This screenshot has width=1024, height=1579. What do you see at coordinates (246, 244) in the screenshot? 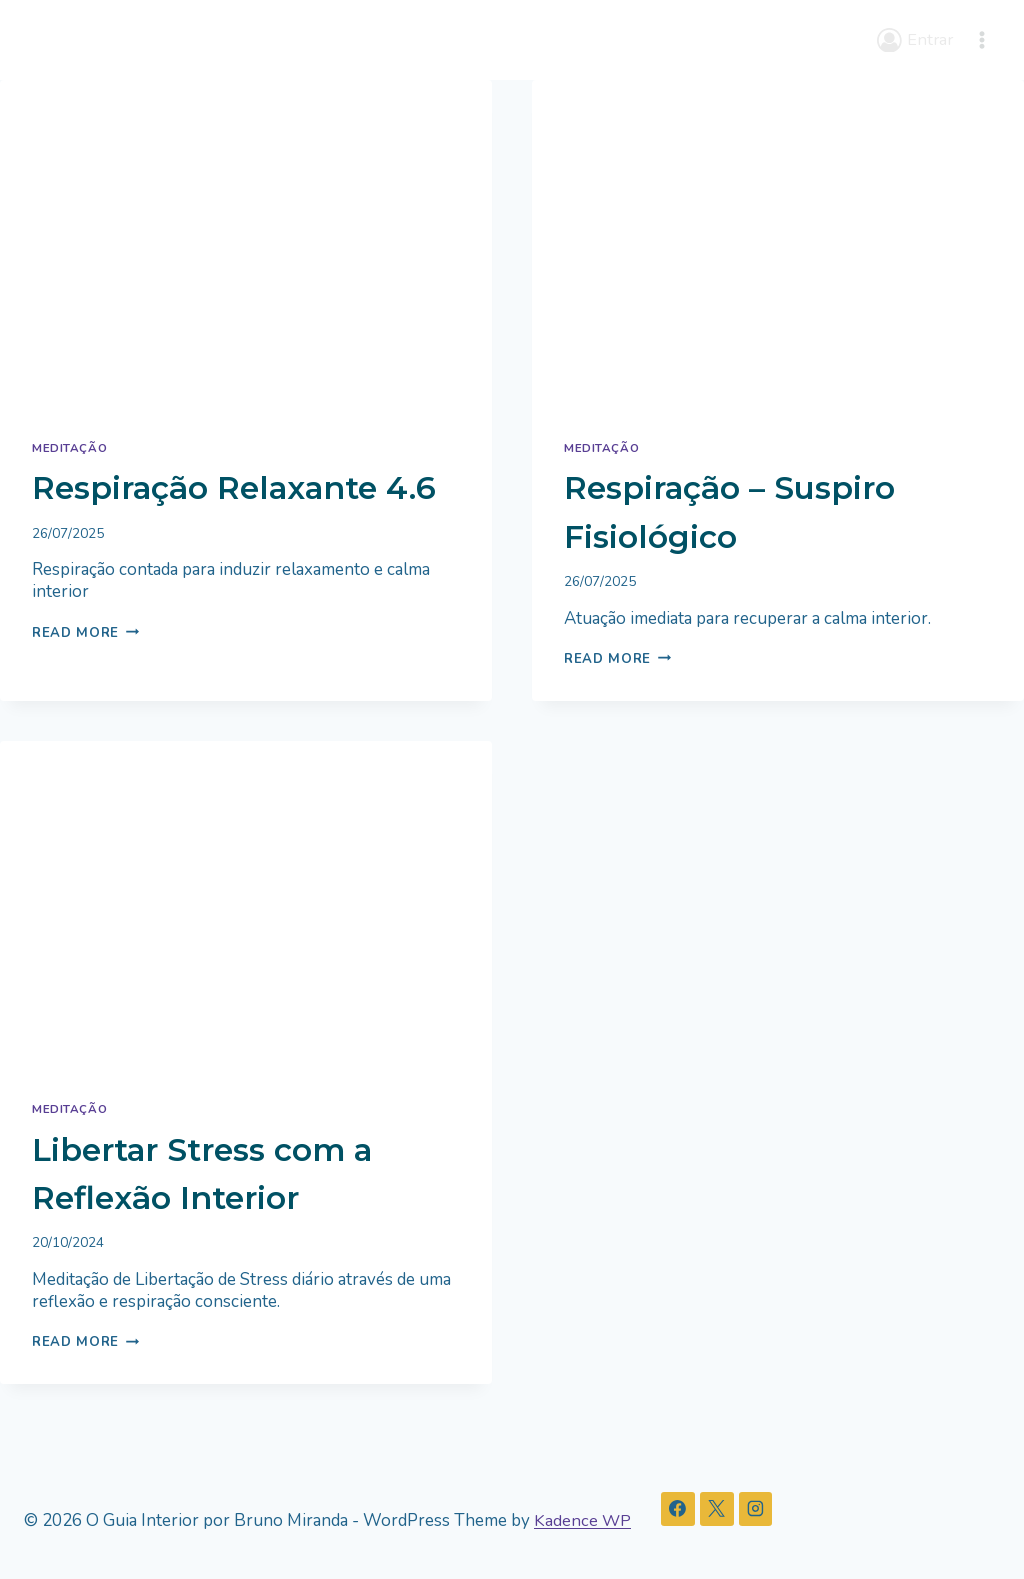
I see `[presentation]` at bounding box center [246, 244].